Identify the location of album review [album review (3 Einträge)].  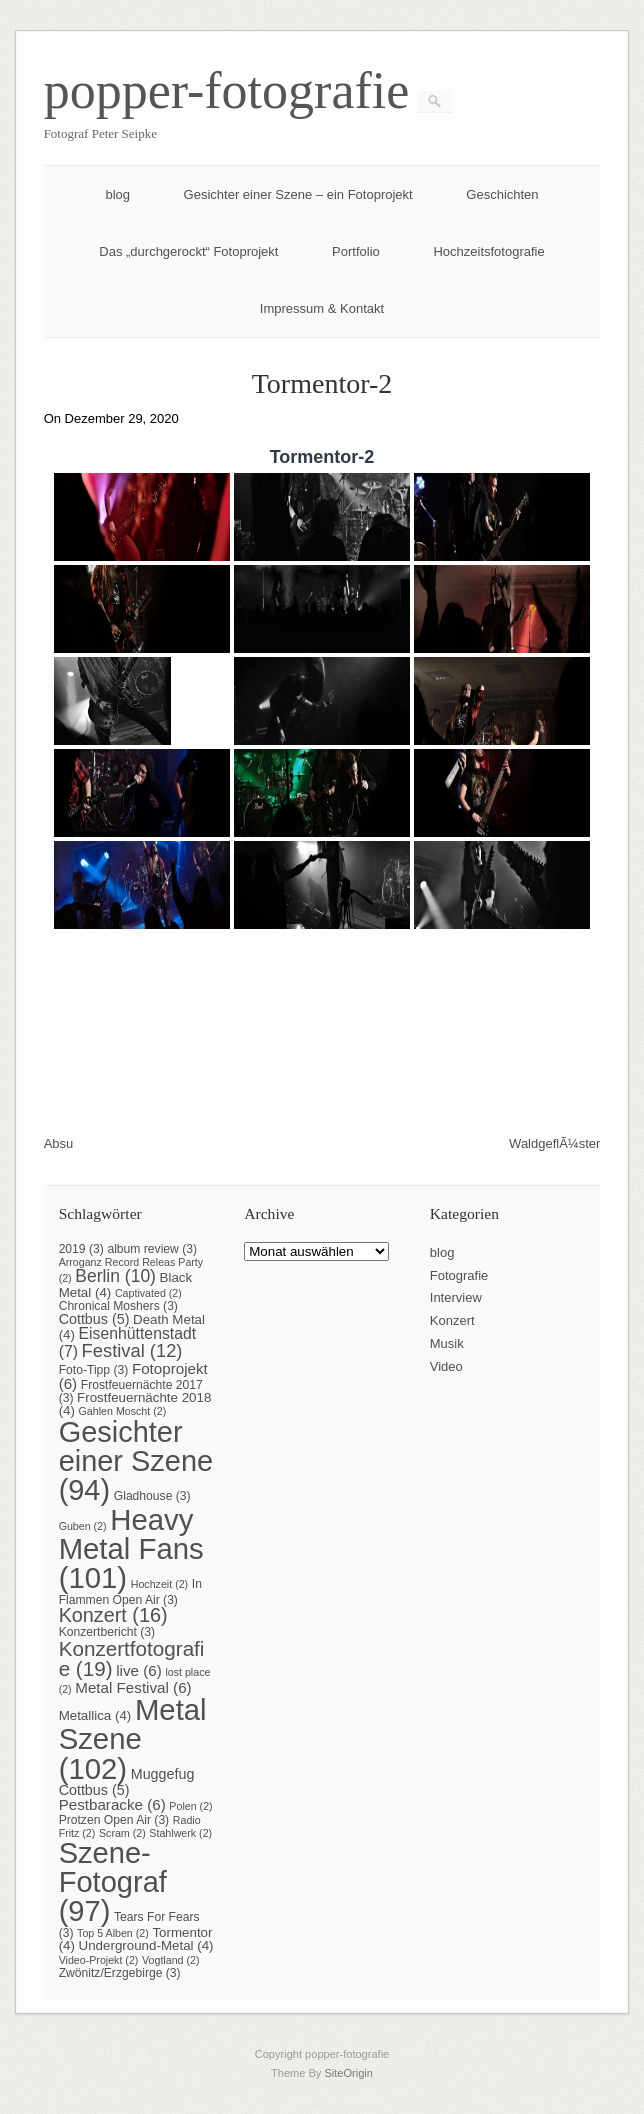
(152, 1249).